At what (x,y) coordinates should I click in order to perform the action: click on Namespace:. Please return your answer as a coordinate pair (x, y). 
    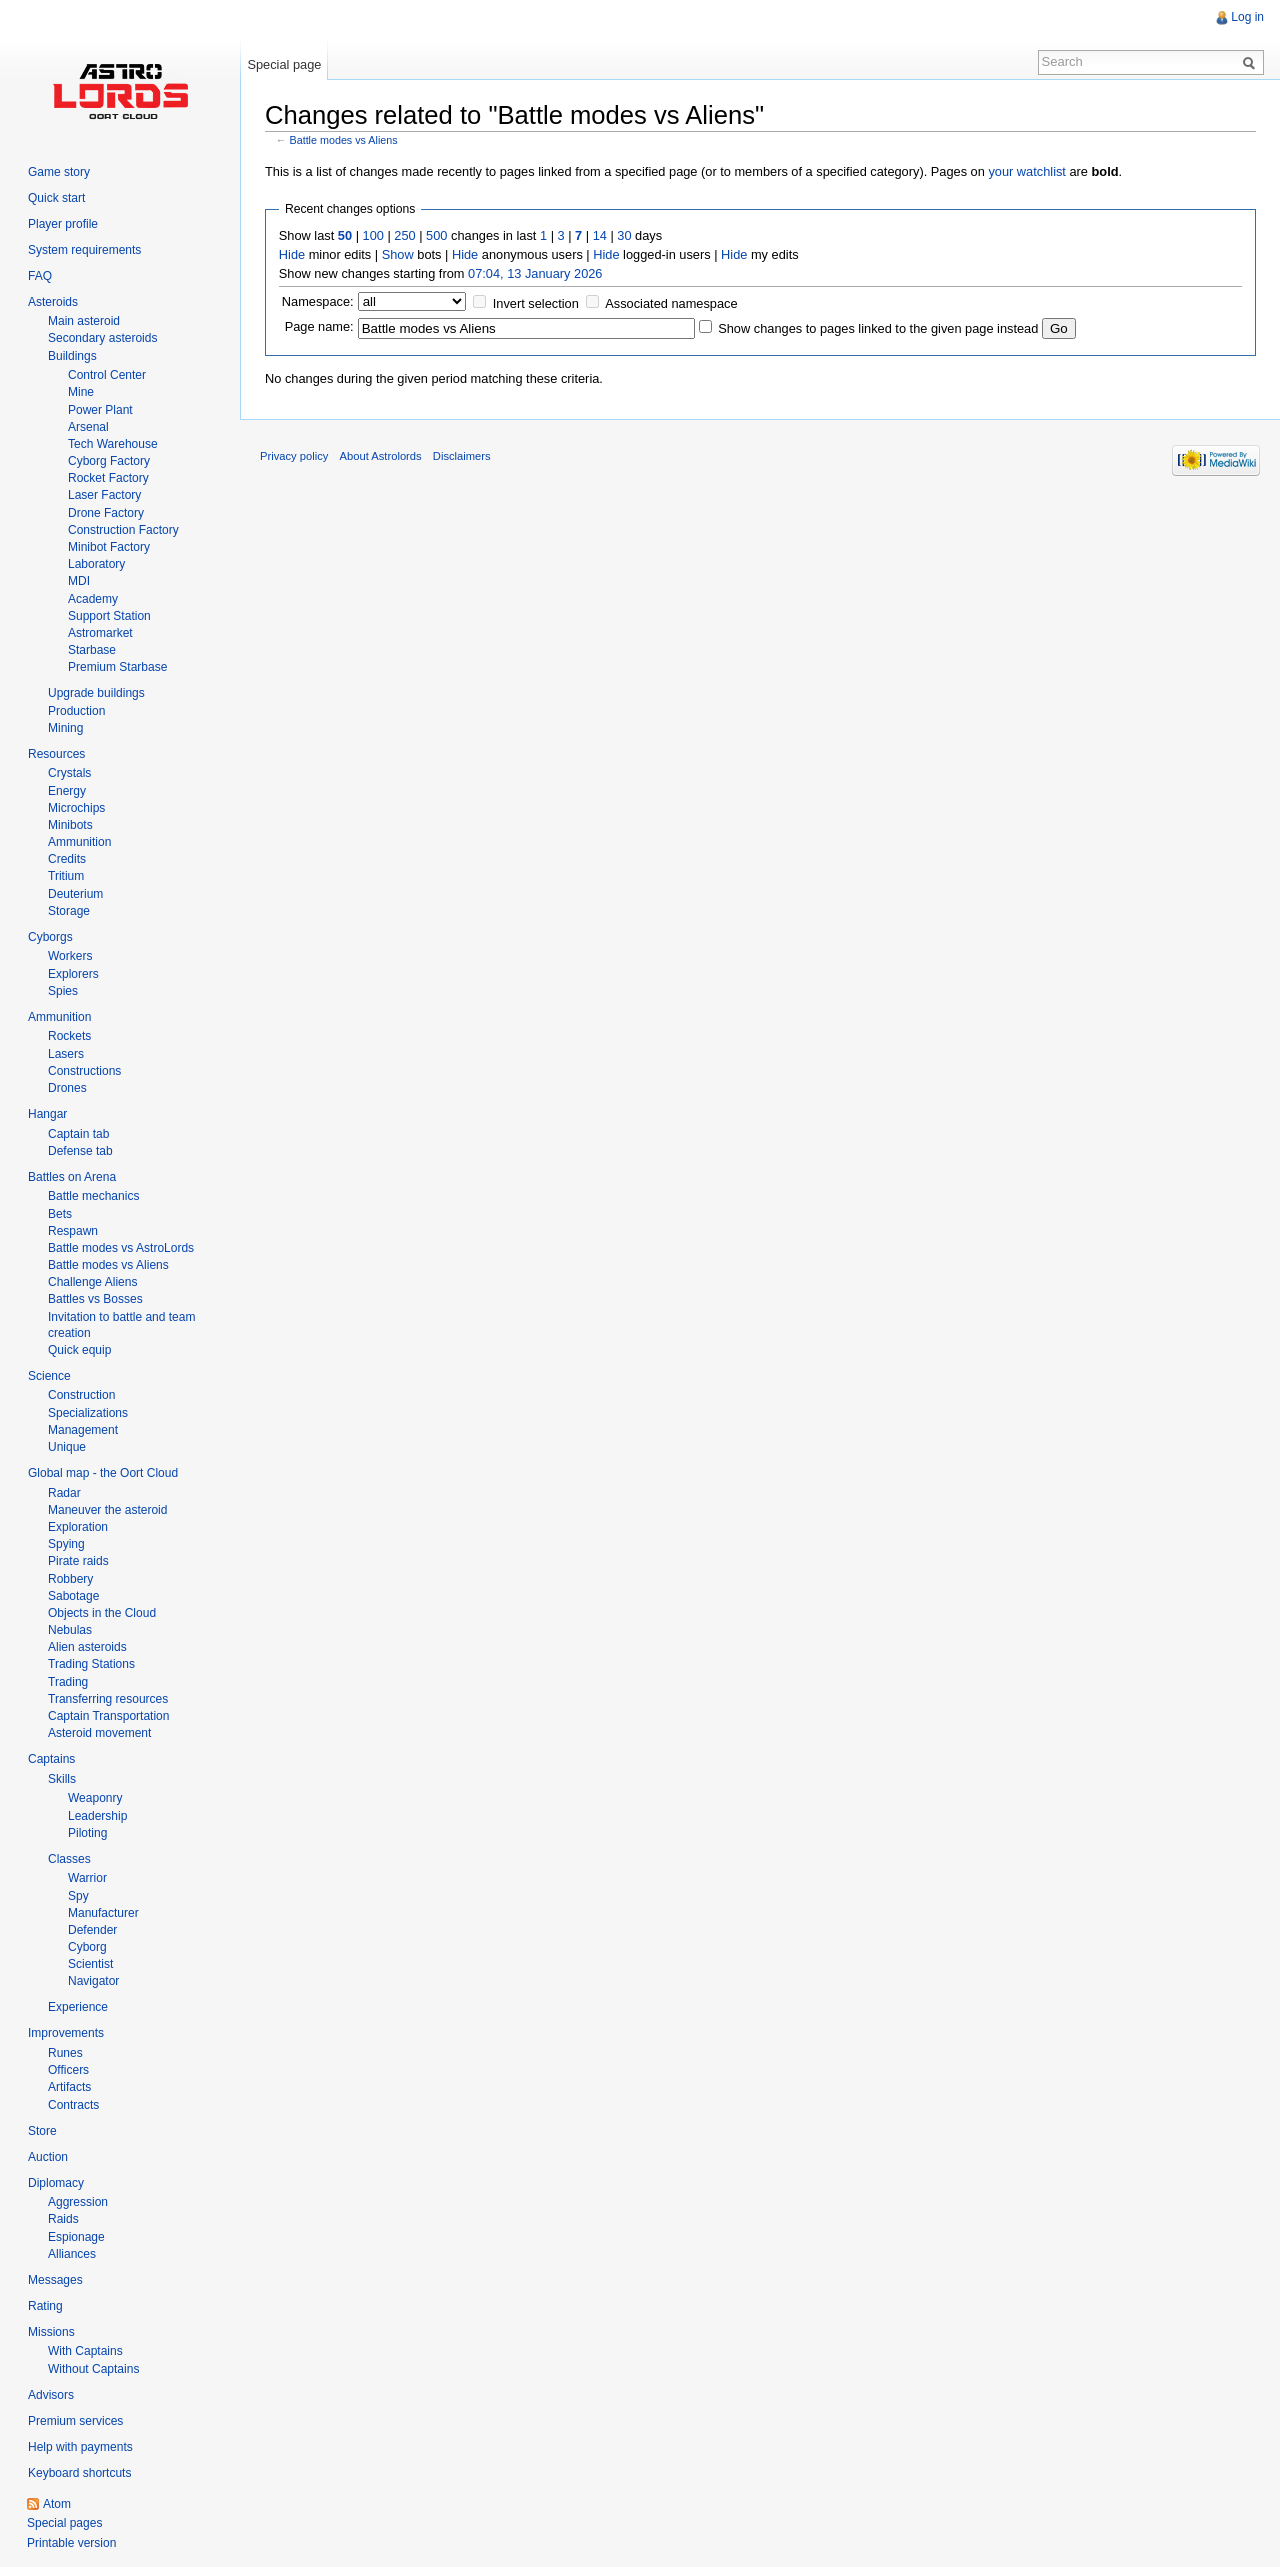
    Looking at the image, I should click on (318, 301).